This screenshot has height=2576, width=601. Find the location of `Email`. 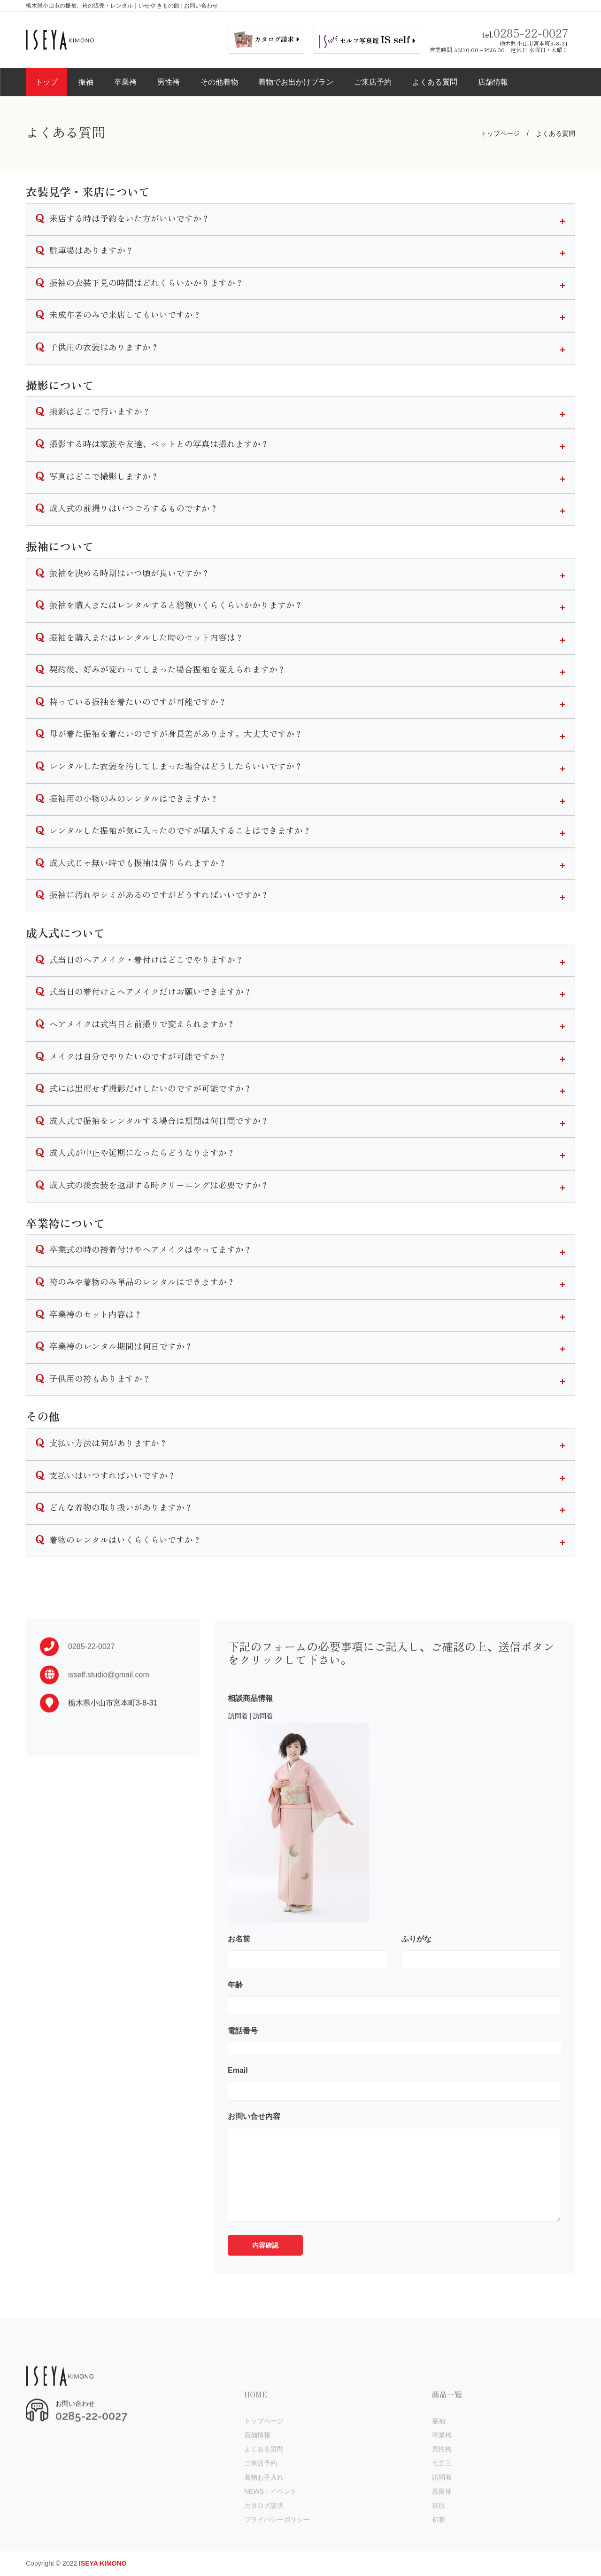

Email is located at coordinates (238, 2112).